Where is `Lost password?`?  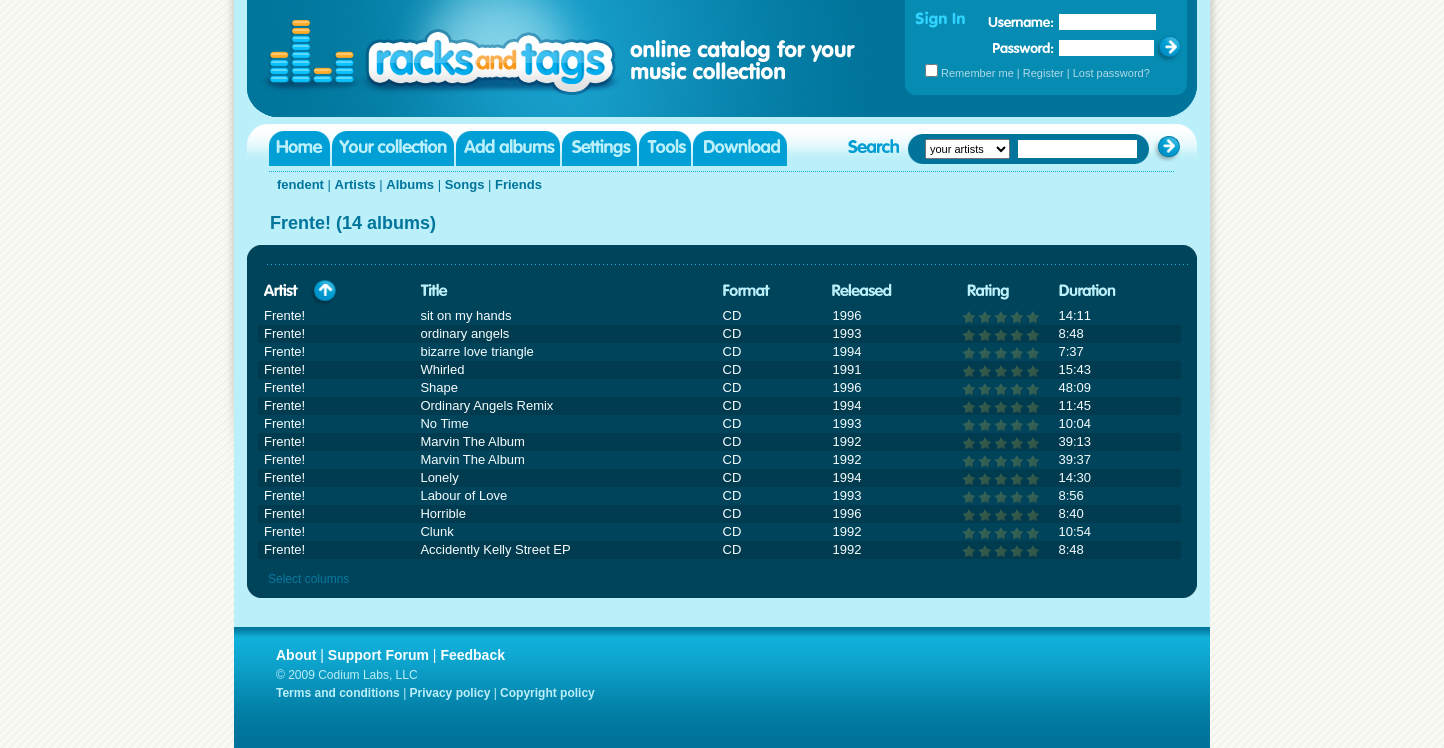
Lost password? is located at coordinates (1111, 73).